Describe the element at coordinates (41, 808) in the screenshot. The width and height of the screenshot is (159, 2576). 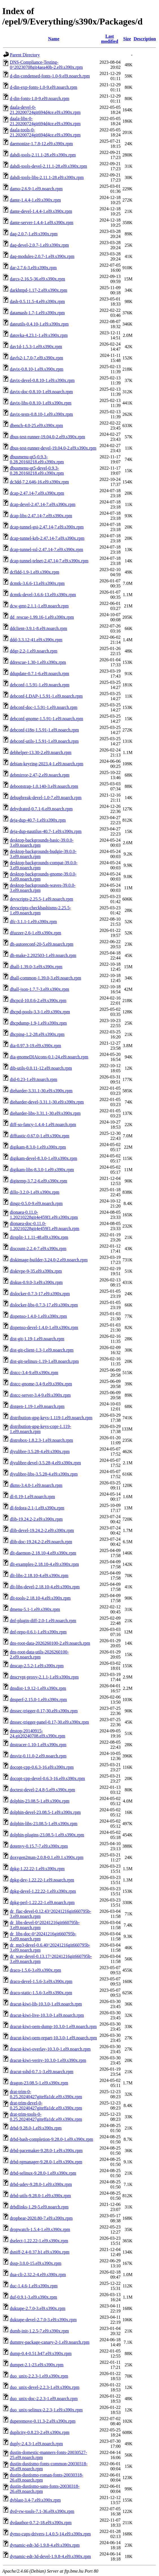
I see `dehydrated-0.7.1-6.el9.noarch.rpm` at that location.